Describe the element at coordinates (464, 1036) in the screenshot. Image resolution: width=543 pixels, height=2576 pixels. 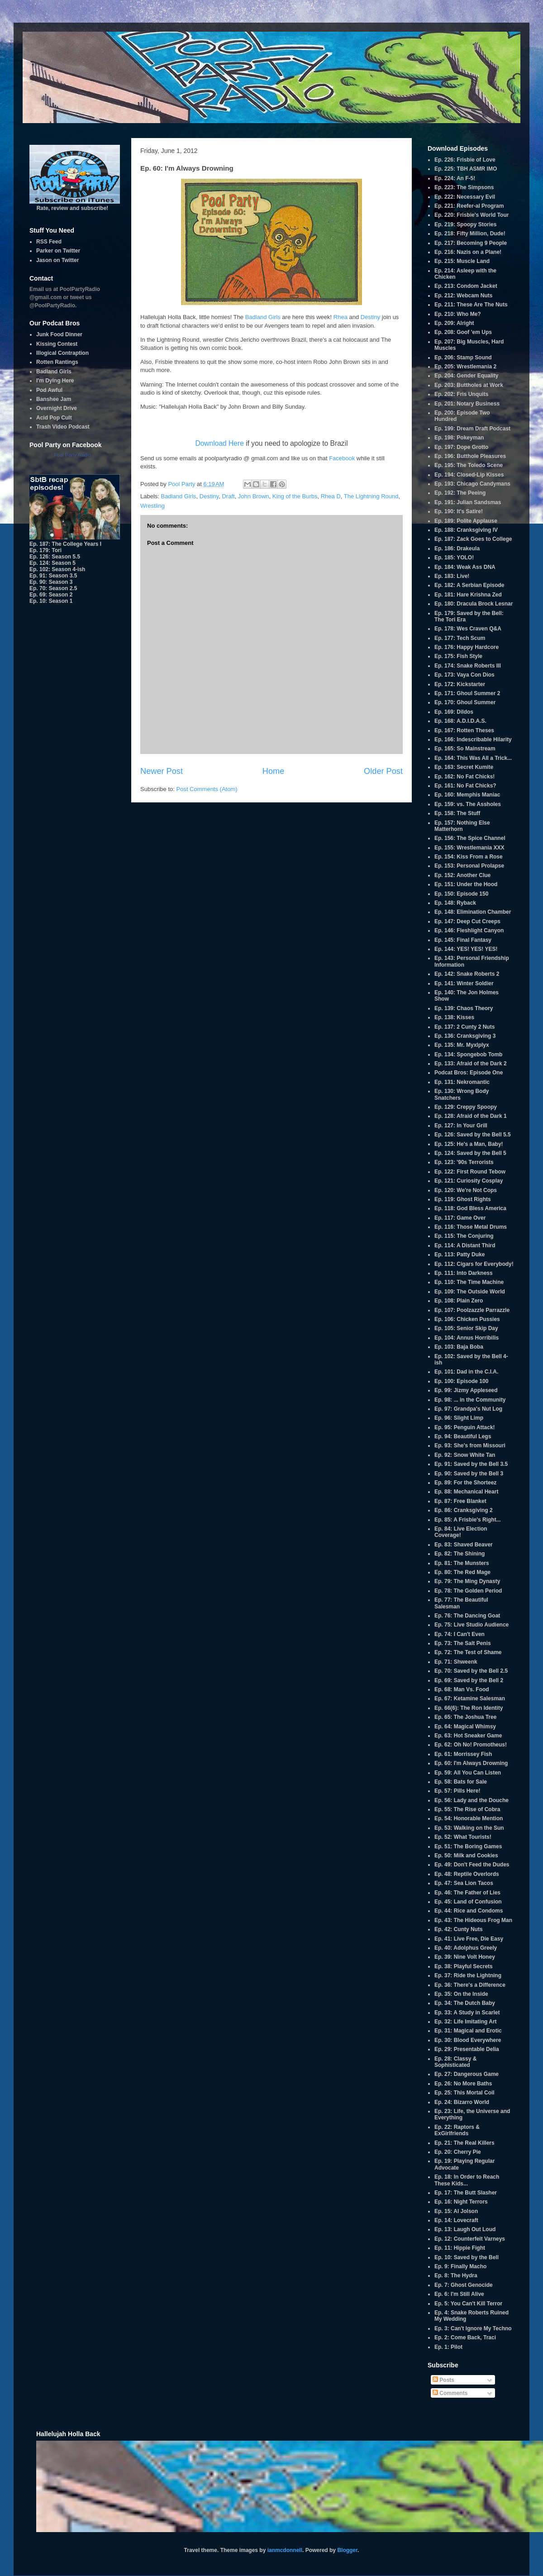
I see `Ep. 136: Cranksgiving 3` at that location.